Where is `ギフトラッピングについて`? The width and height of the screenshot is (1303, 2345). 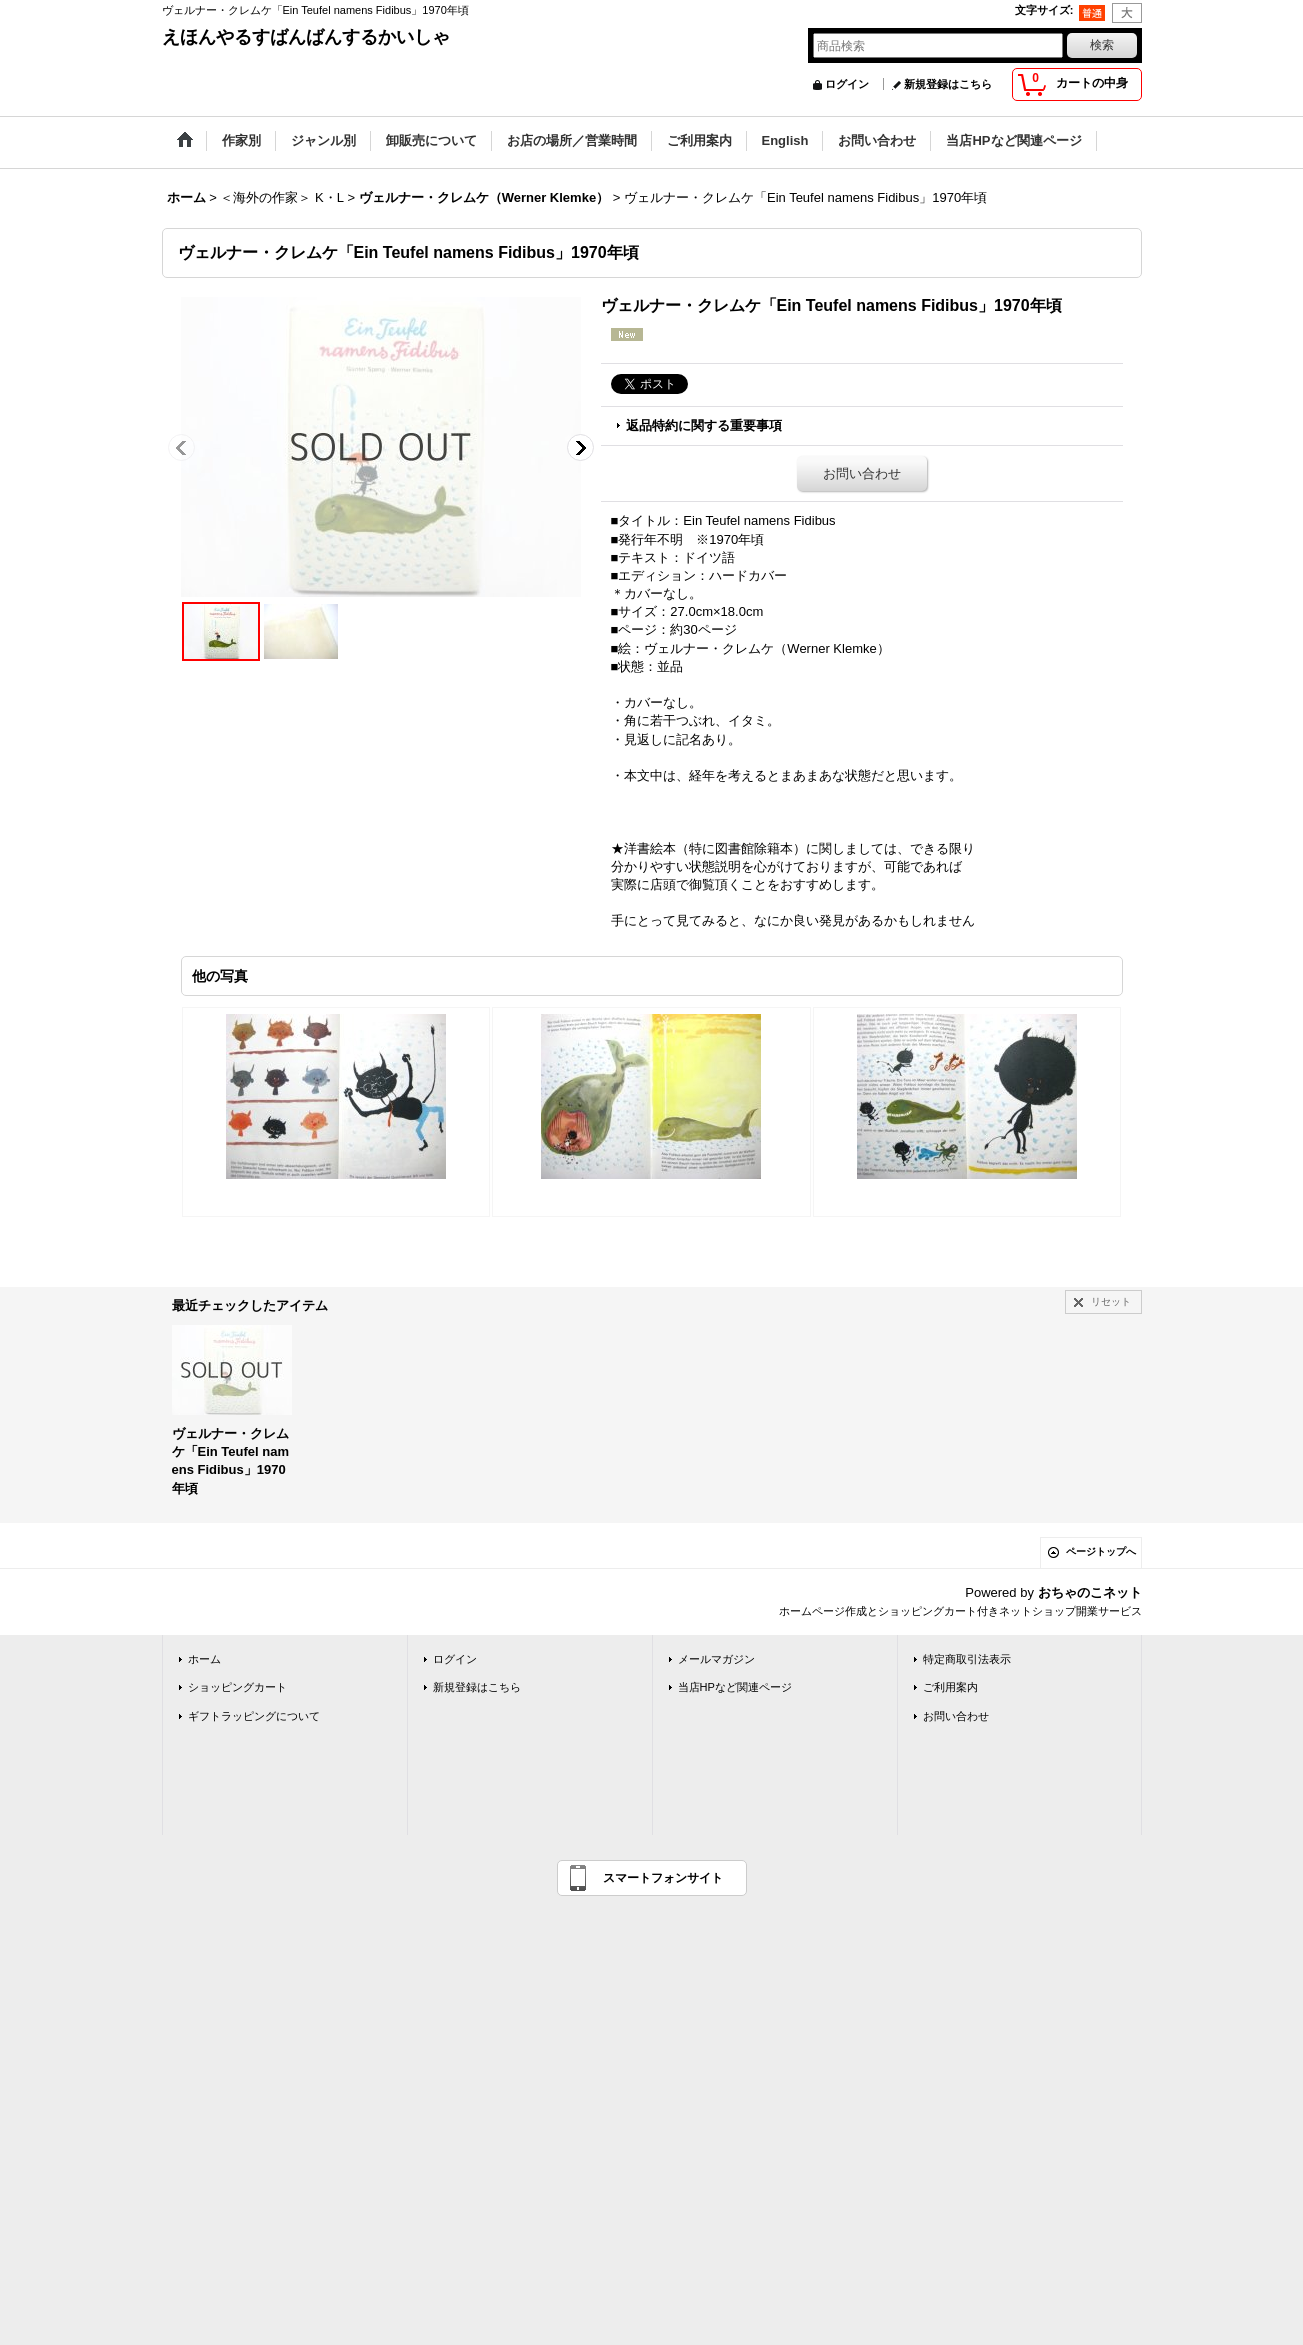 ギフトラッピングについて is located at coordinates (254, 1716).